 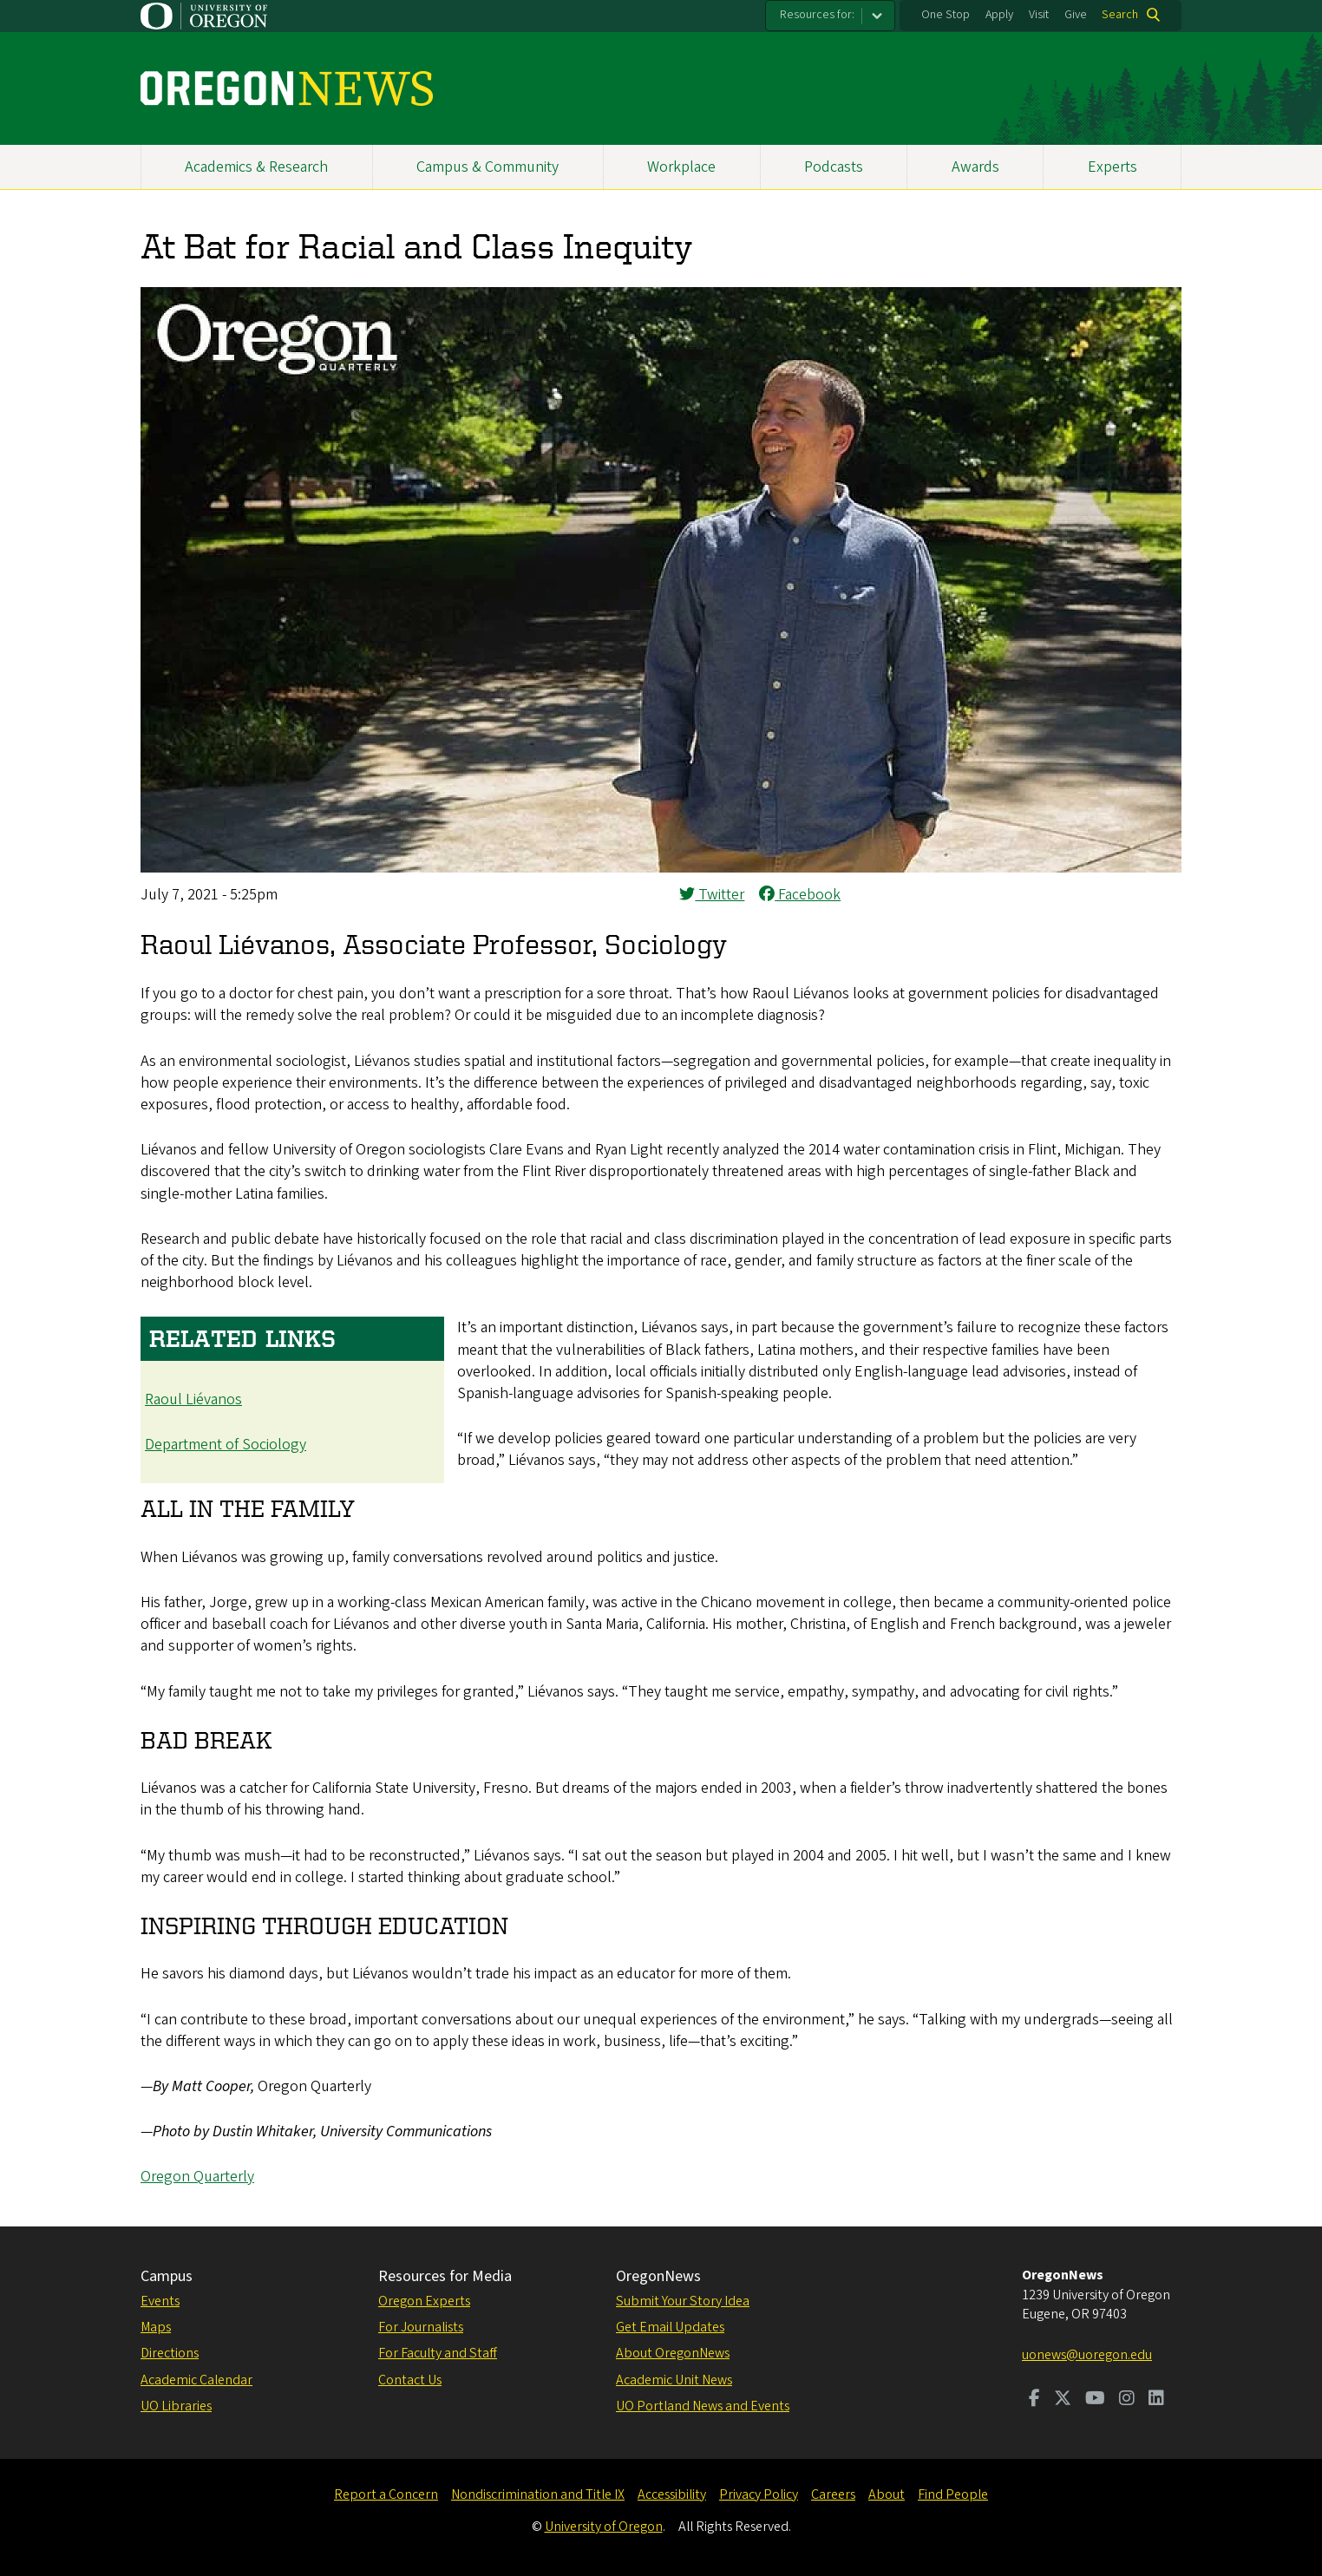 I want to click on University of Oregon, so click(x=604, y=2526).